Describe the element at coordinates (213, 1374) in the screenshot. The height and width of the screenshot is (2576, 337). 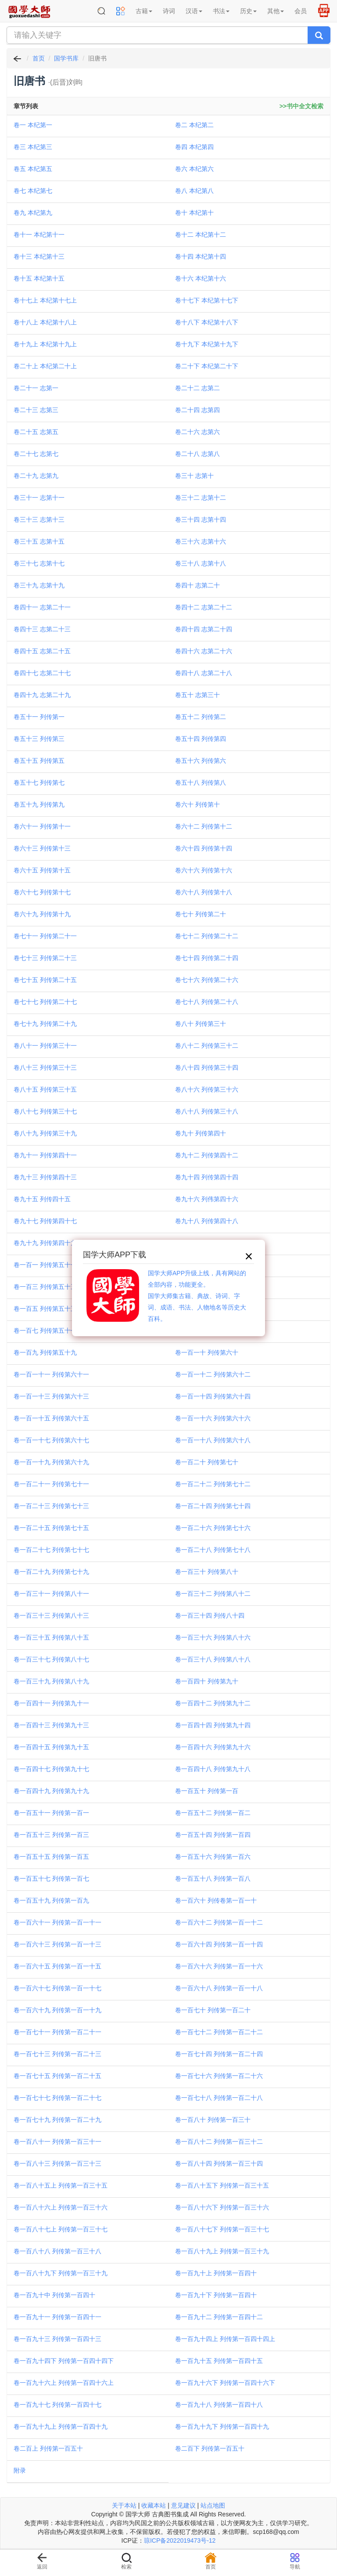
I see `卷一百一十二 列传第六十二` at that location.